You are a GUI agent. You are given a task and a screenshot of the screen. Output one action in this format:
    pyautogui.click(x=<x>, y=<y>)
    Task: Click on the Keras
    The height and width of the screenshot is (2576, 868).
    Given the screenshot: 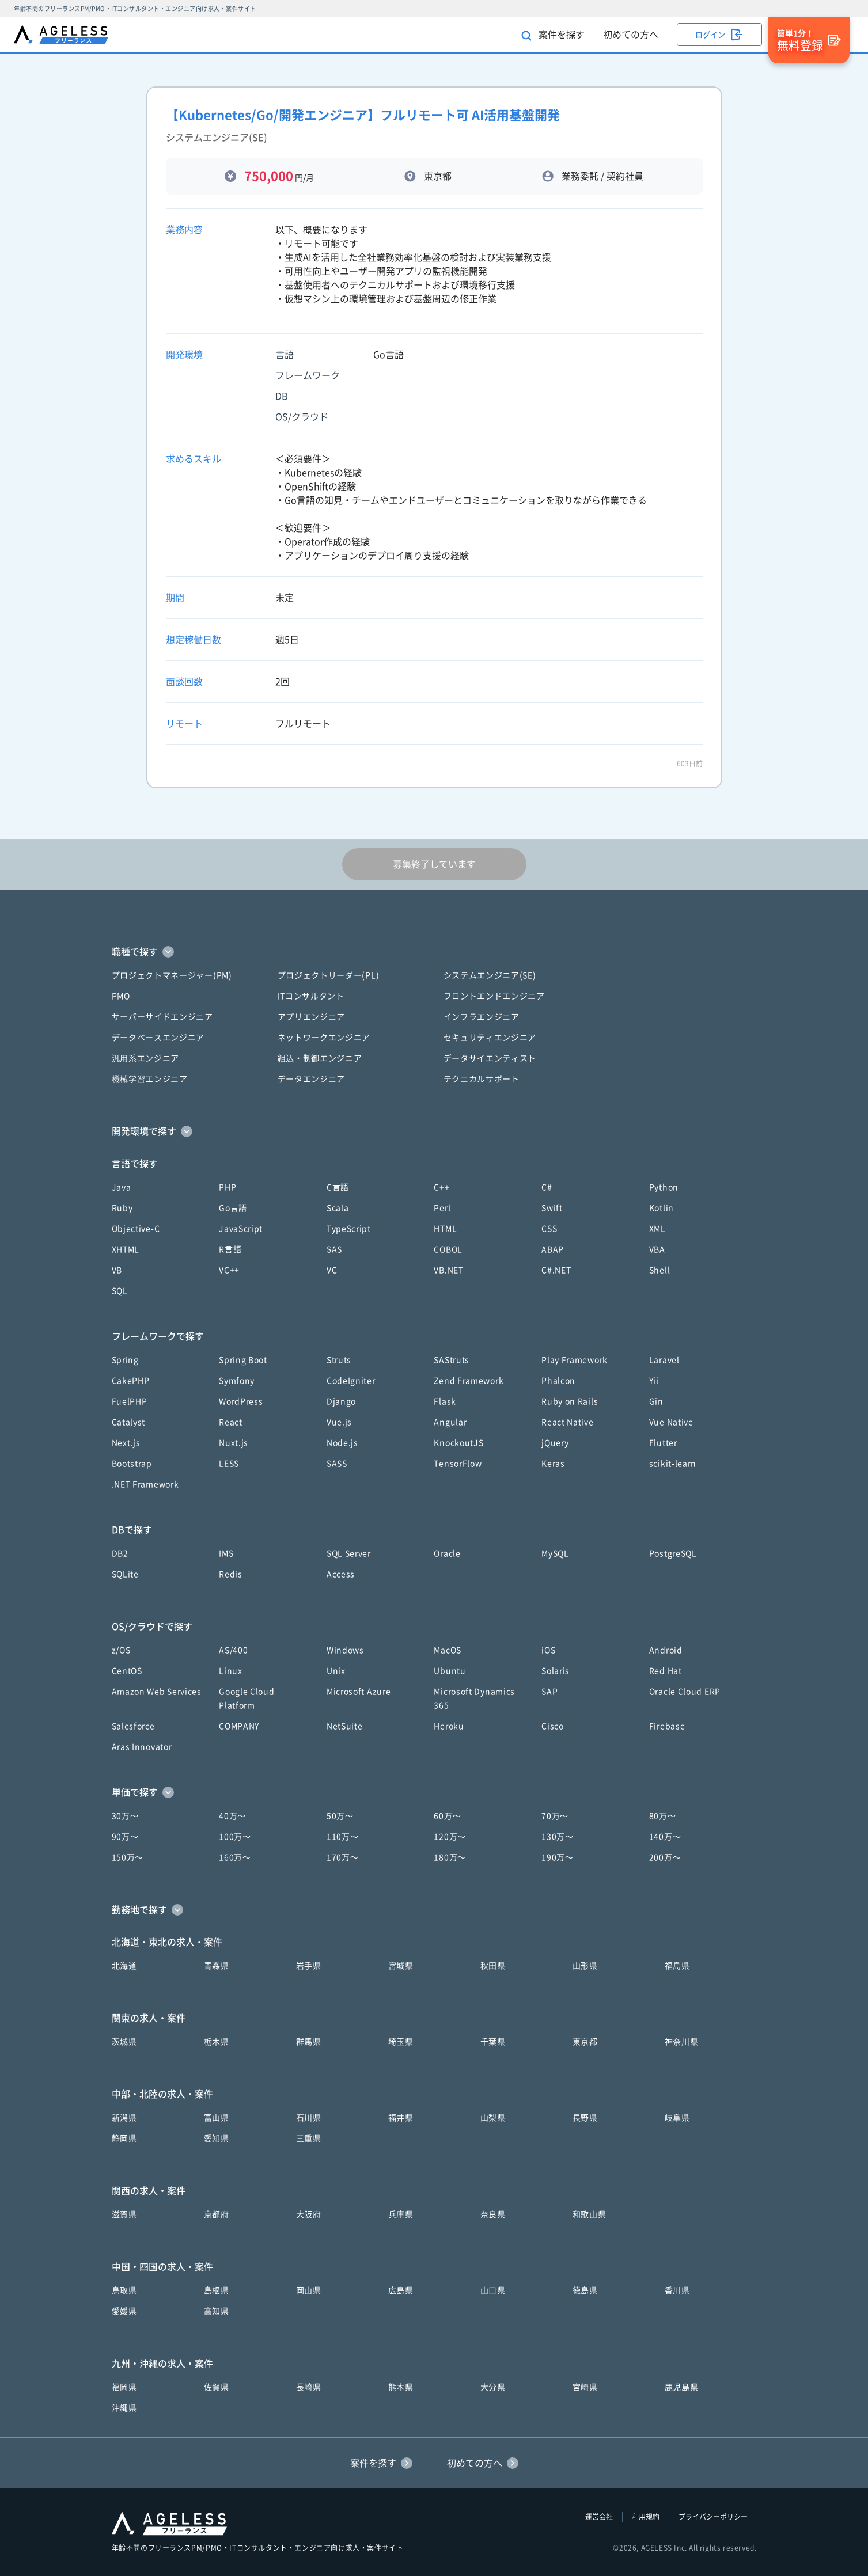 What is the action you would take?
    pyautogui.click(x=553, y=1464)
    